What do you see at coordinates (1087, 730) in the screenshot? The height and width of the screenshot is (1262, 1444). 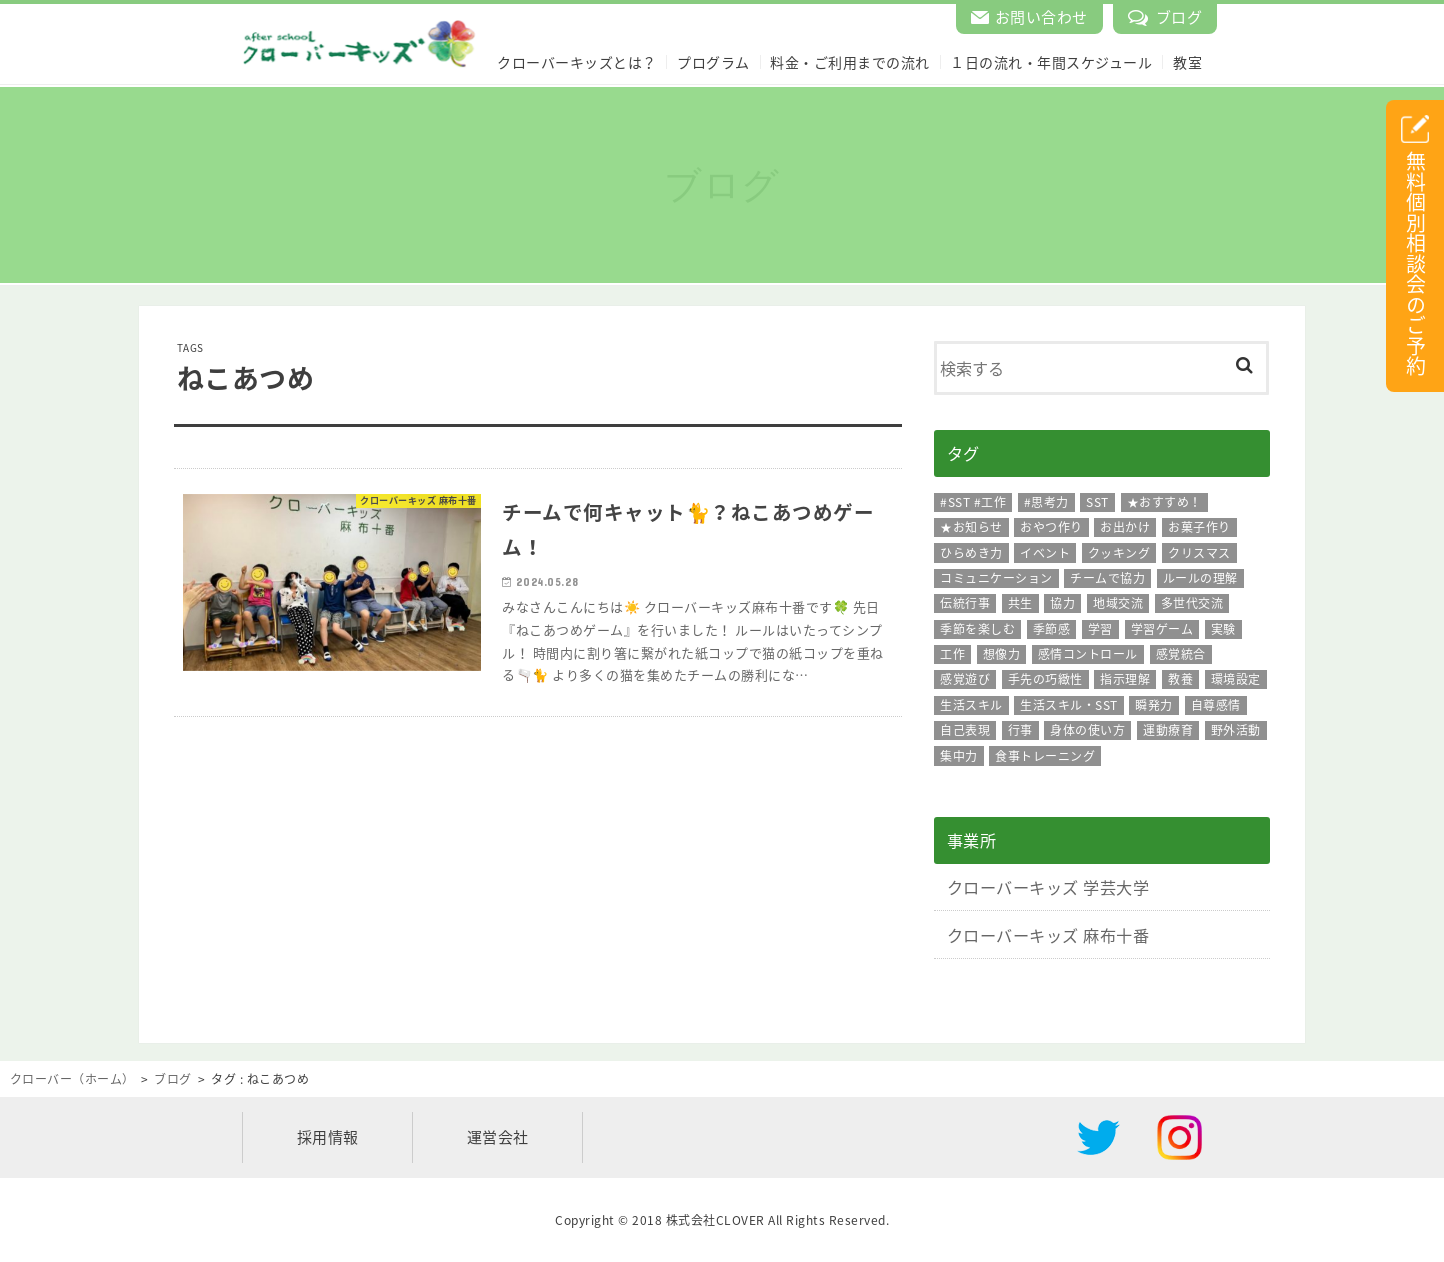 I see `身体の使い方 [身体の使い方 (40個の項目)]` at bounding box center [1087, 730].